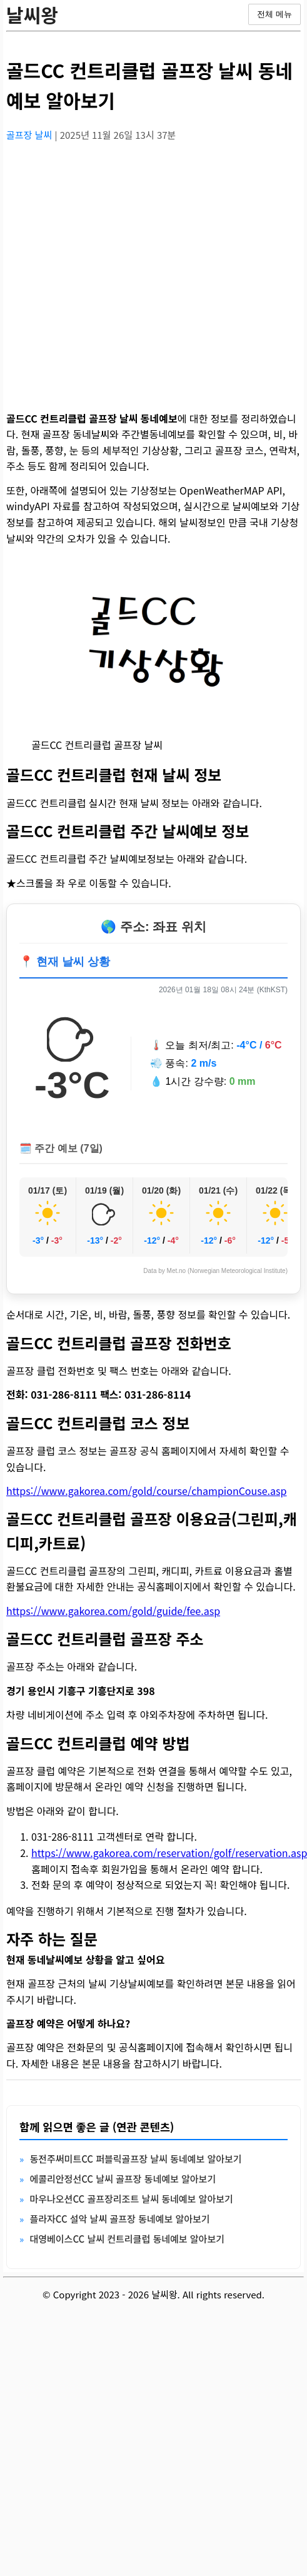 This screenshot has width=307, height=2576. What do you see at coordinates (131, 2198) in the screenshot?
I see `마우나오션CC 골프장리조트 날씨 동네예보 알아보기` at bounding box center [131, 2198].